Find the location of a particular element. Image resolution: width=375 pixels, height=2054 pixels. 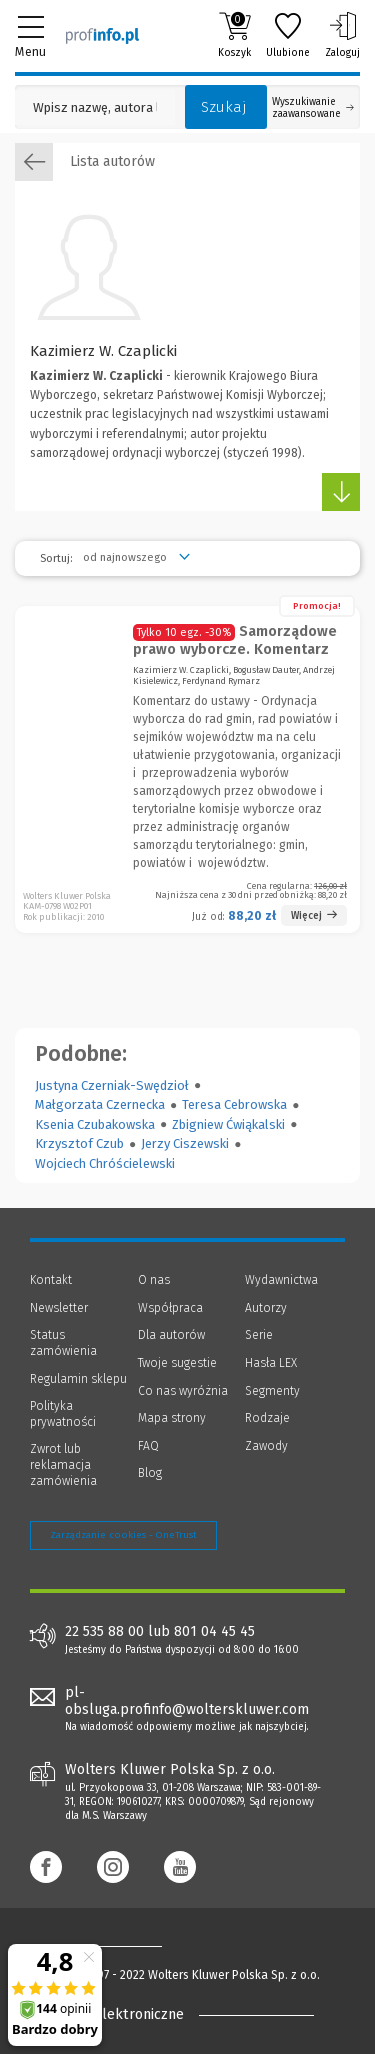

Mapa strony is located at coordinates (172, 1418).